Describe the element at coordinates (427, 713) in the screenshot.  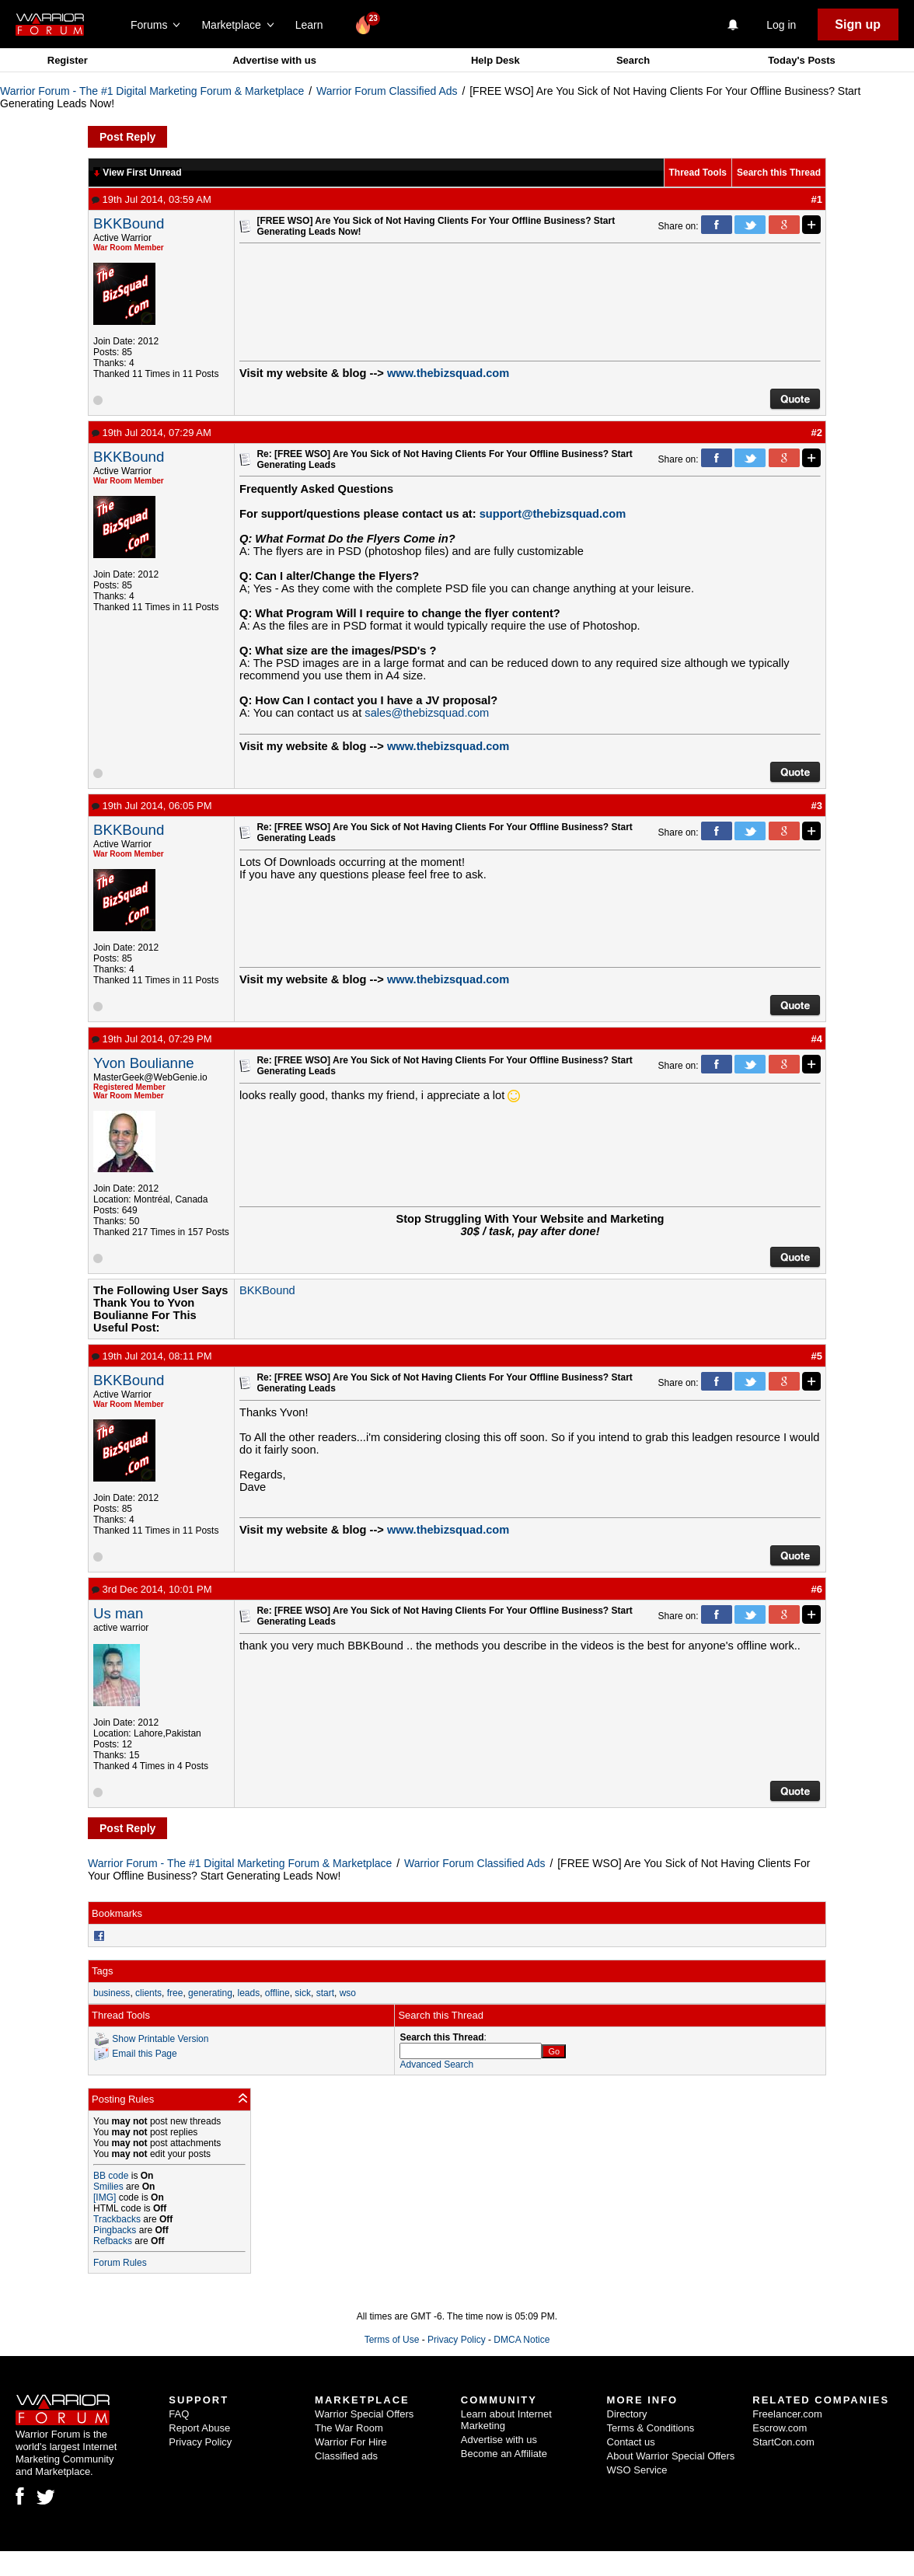
I see `sales@thebizsquad.com` at that location.